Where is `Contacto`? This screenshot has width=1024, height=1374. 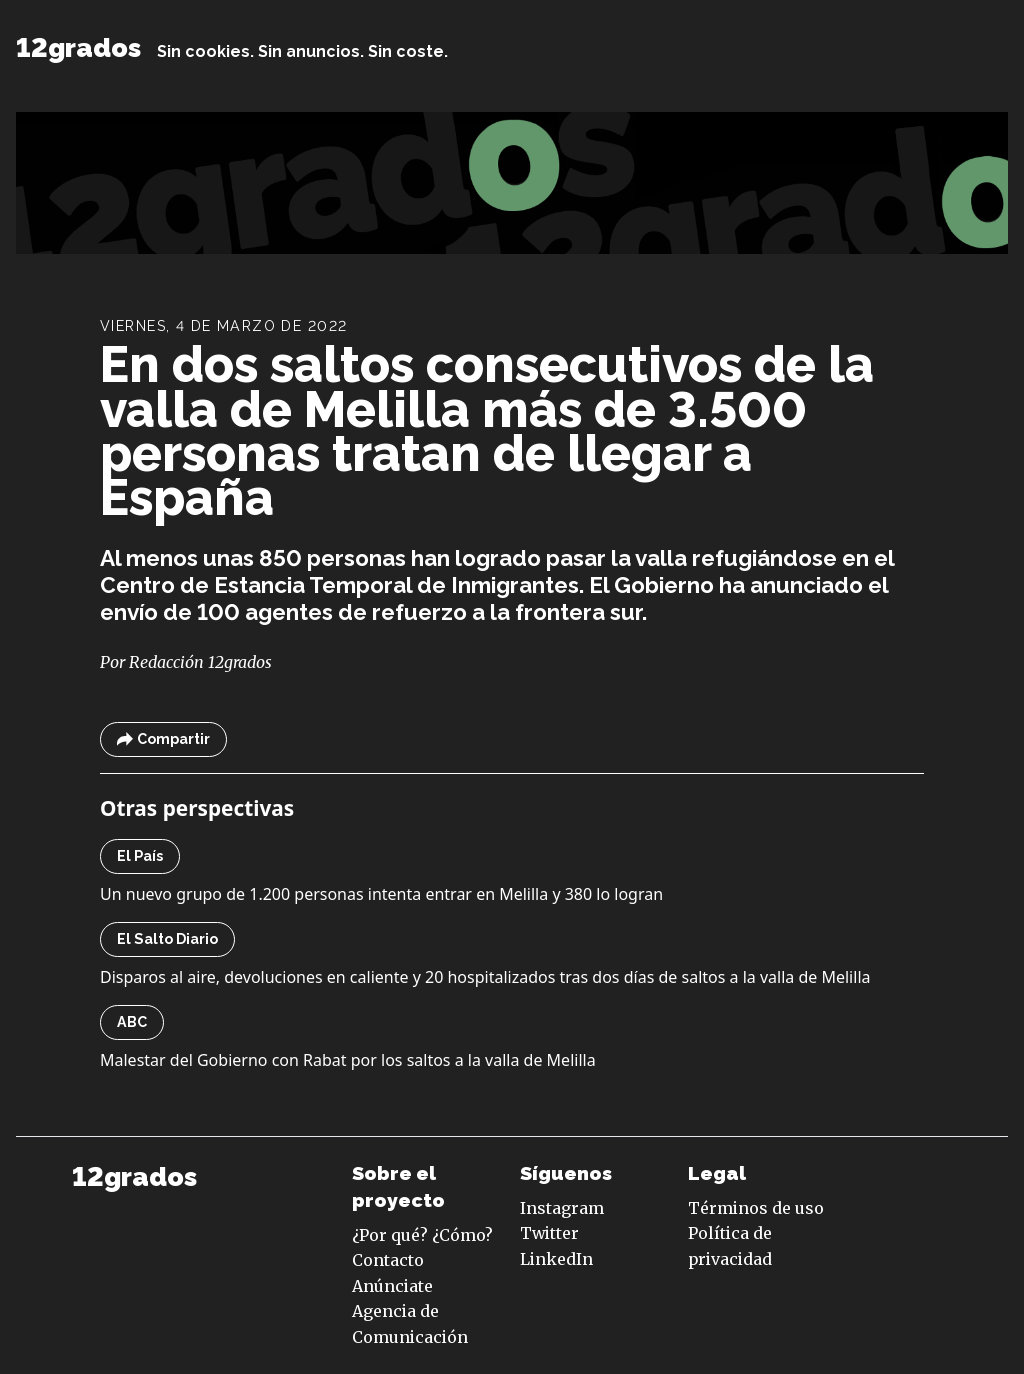
Contacto is located at coordinates (388, 1260).